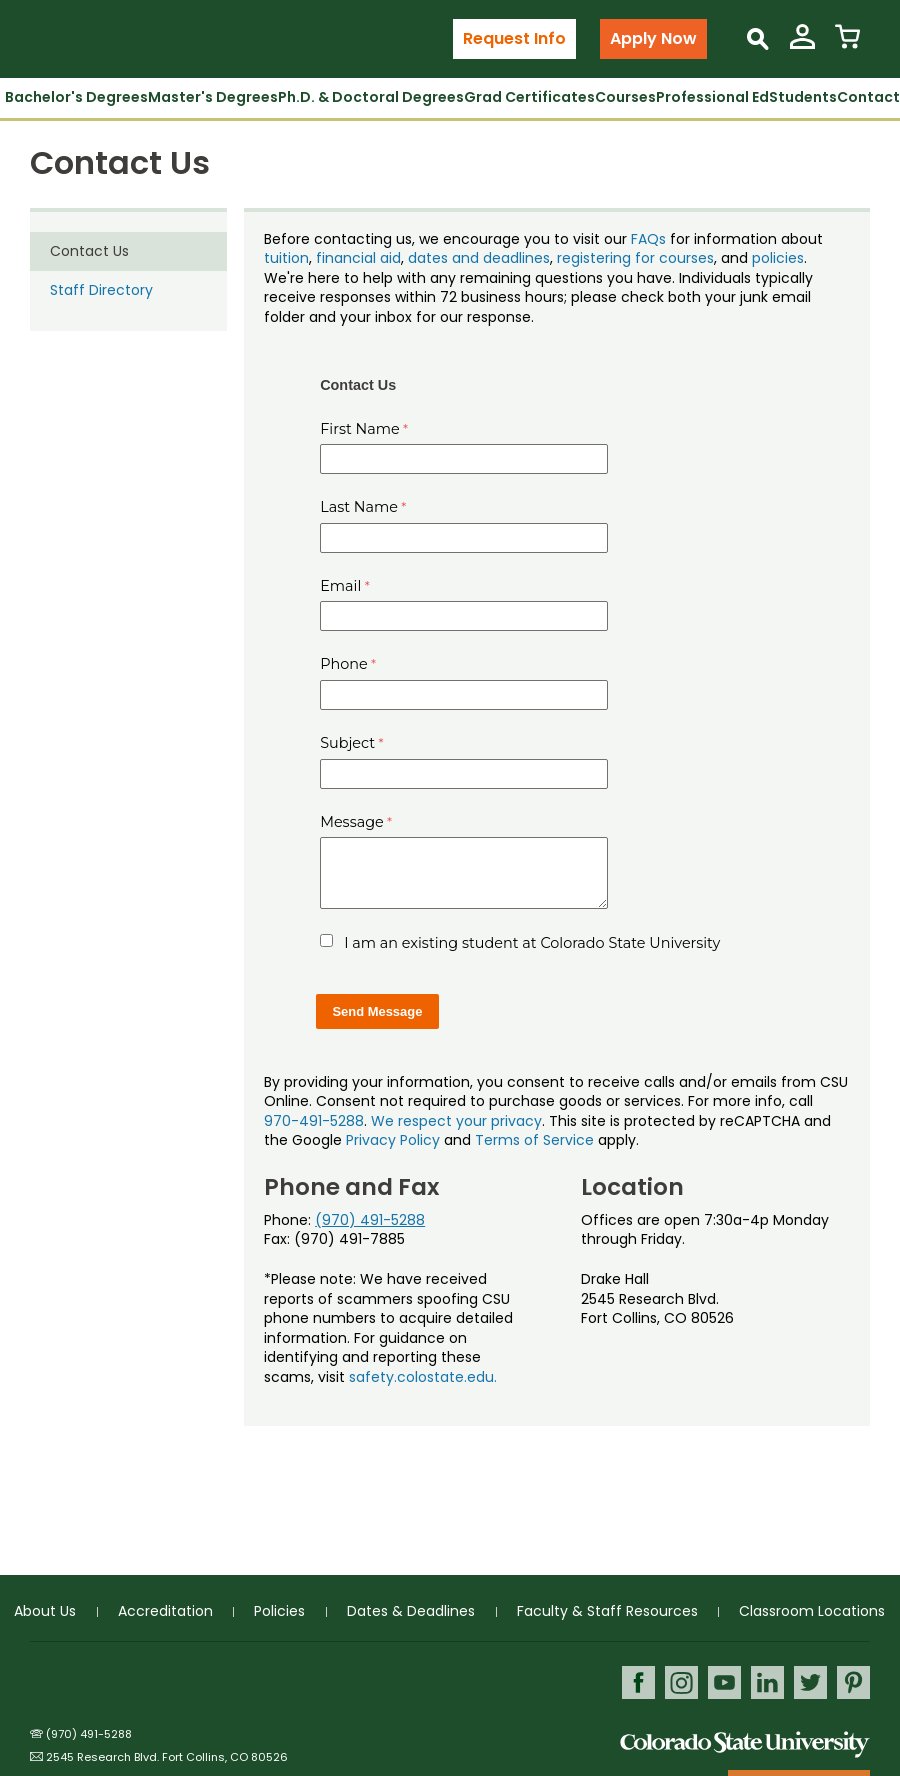  I want to click on safety.colostate.edu., so click(423, 1377).